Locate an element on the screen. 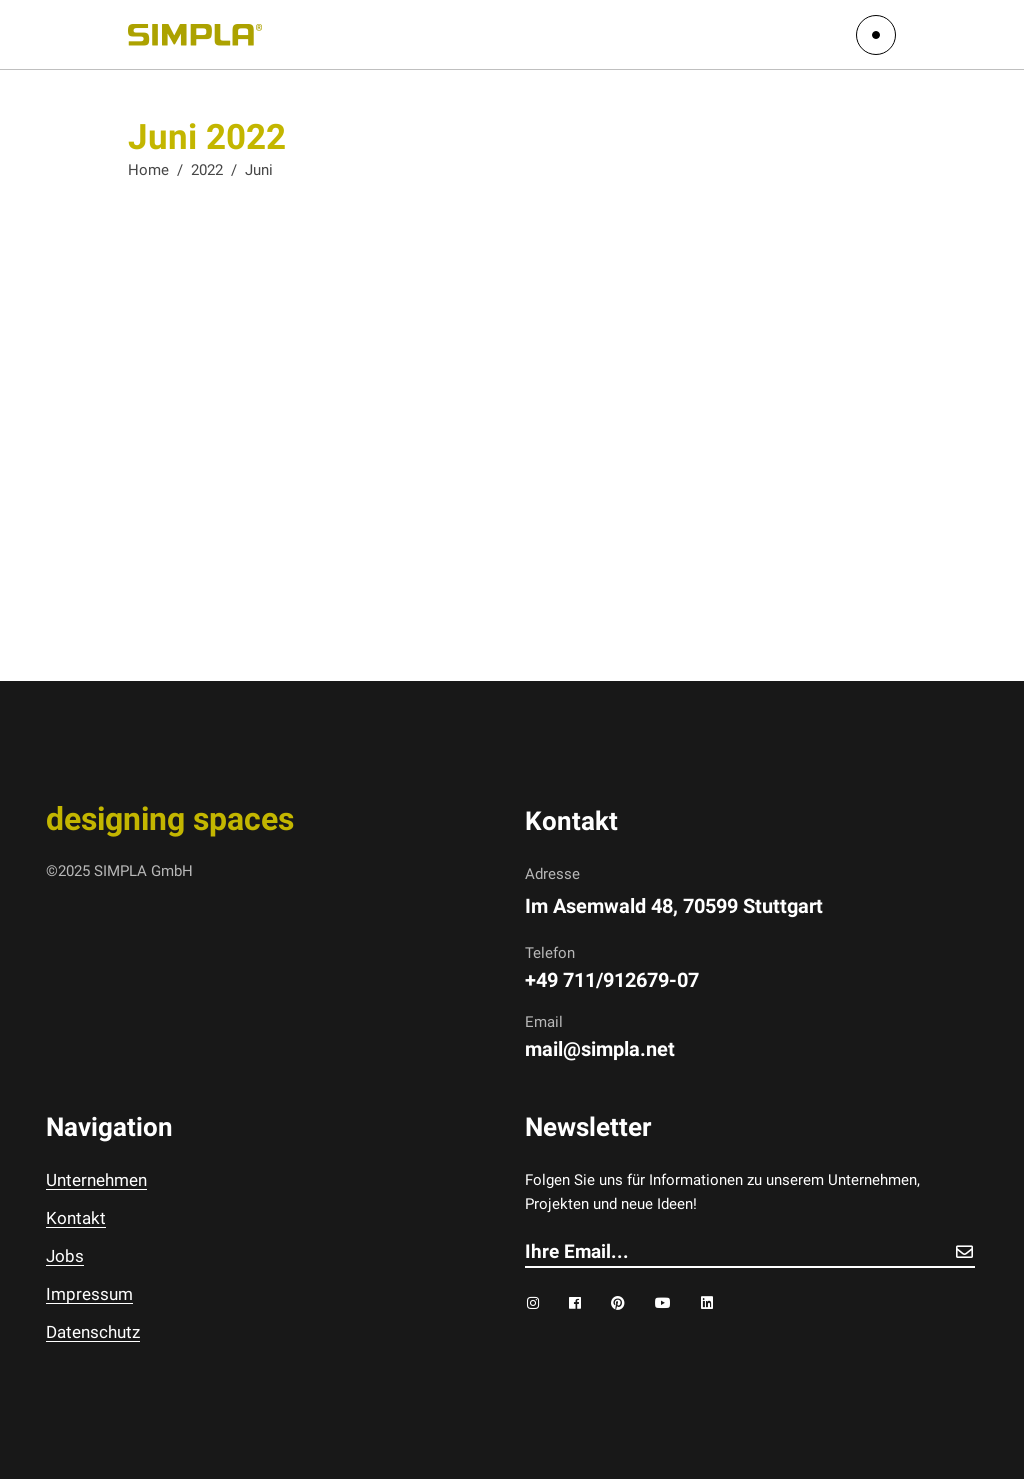 The height and width of the screenshot is (1479, 1024). Kontakt is located at coordinates (76, 1218).